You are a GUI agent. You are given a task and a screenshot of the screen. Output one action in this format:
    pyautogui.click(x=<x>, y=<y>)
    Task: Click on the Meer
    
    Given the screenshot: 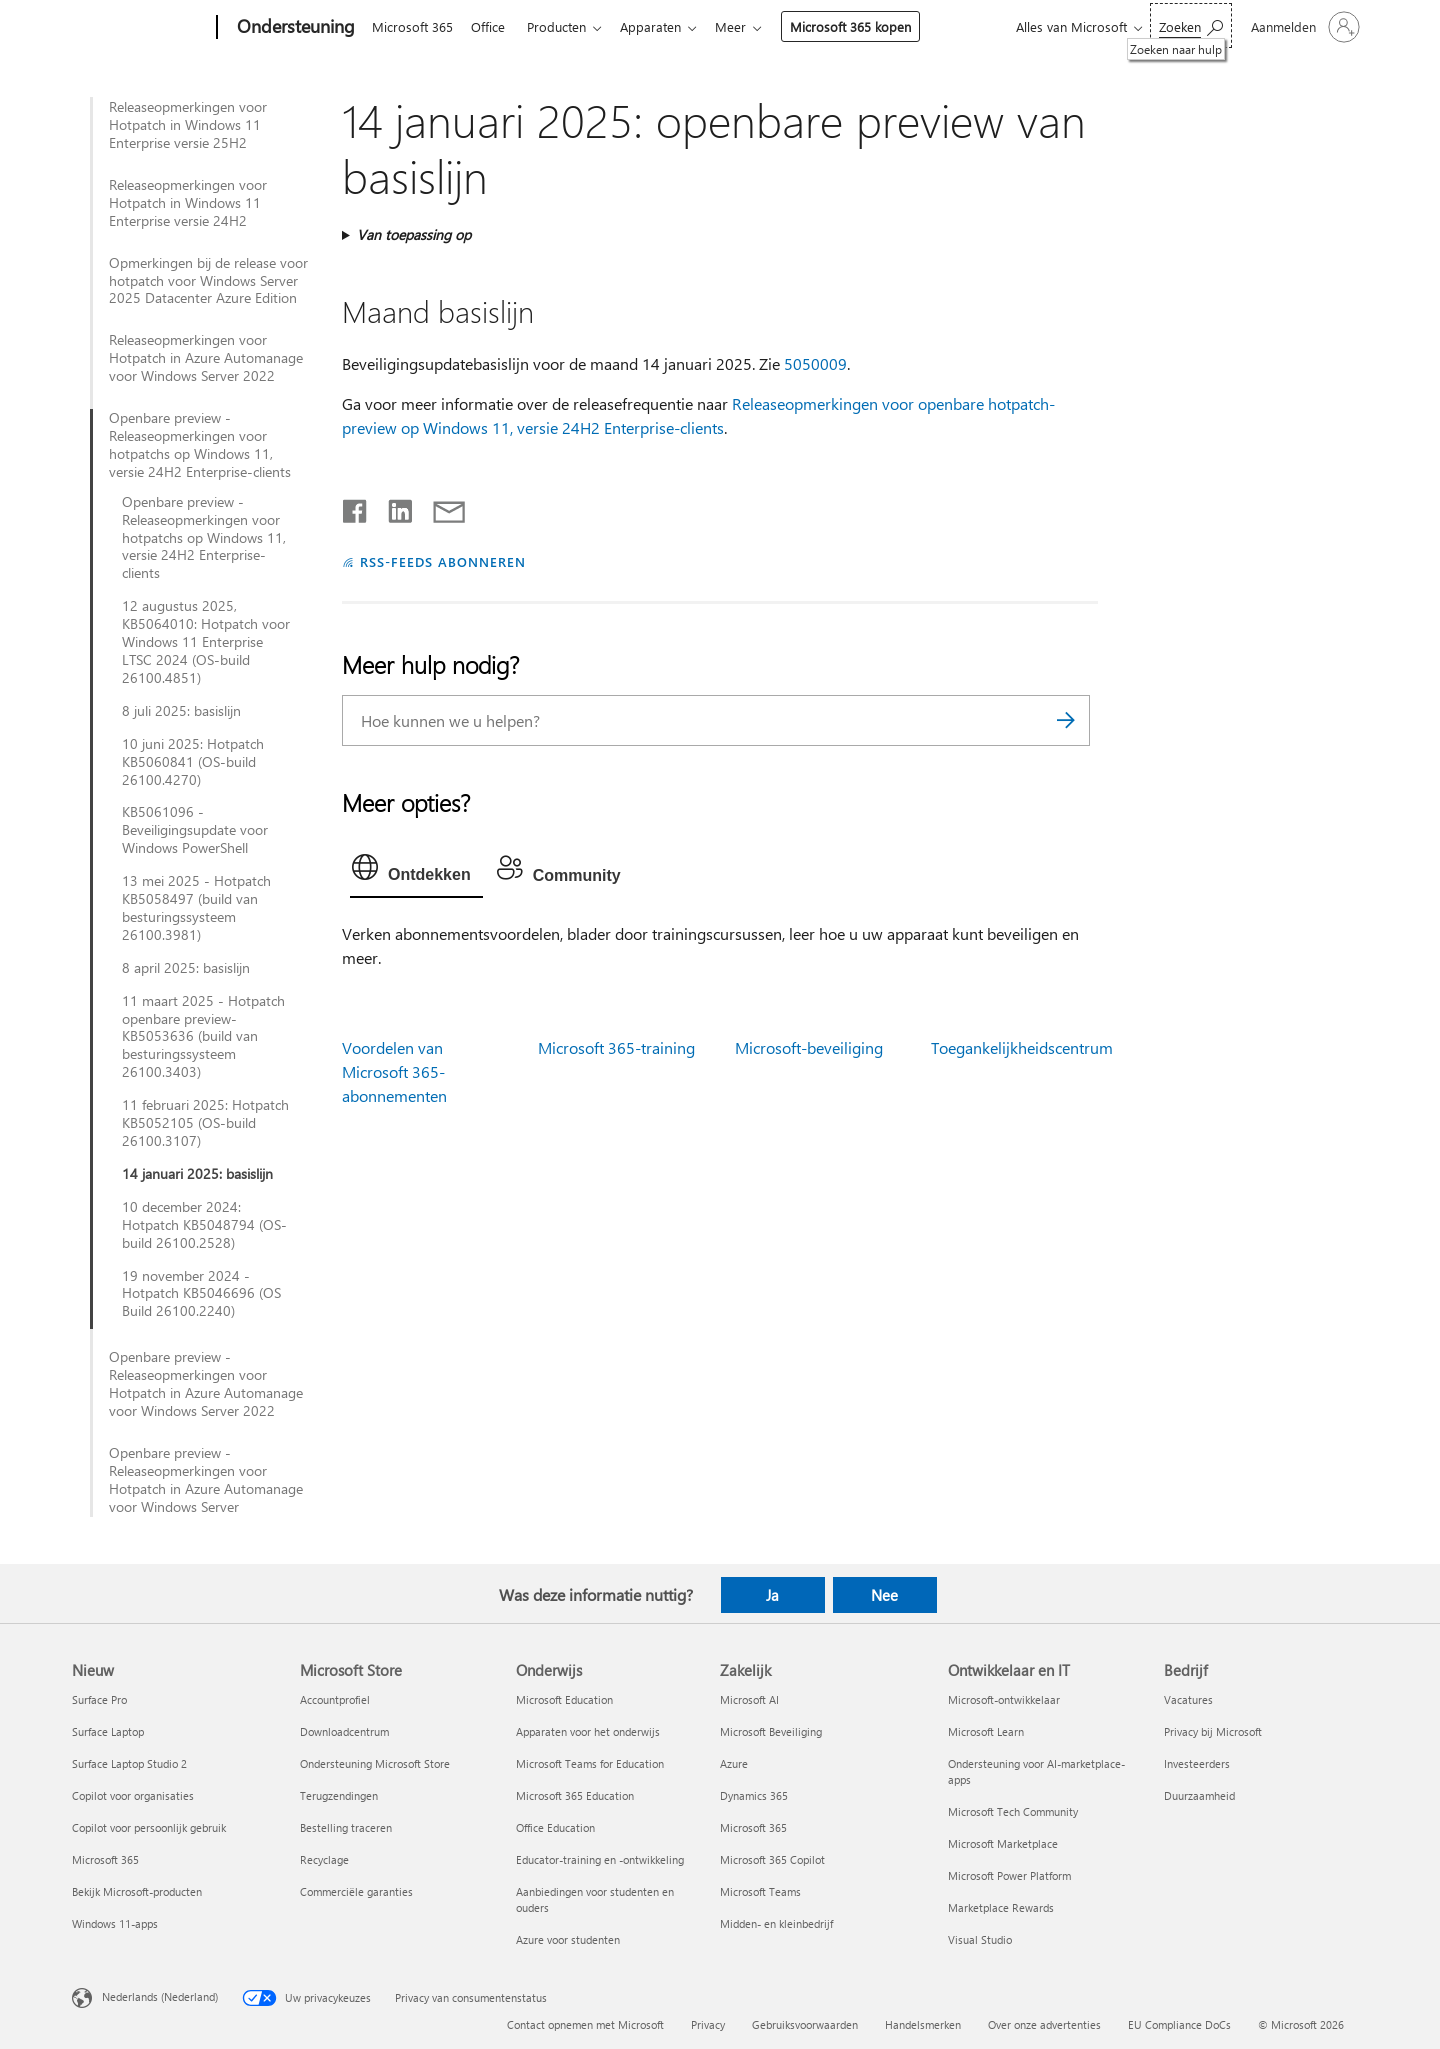 What is the action you would take?
    pyautogui.click(x=746, y=26)
    